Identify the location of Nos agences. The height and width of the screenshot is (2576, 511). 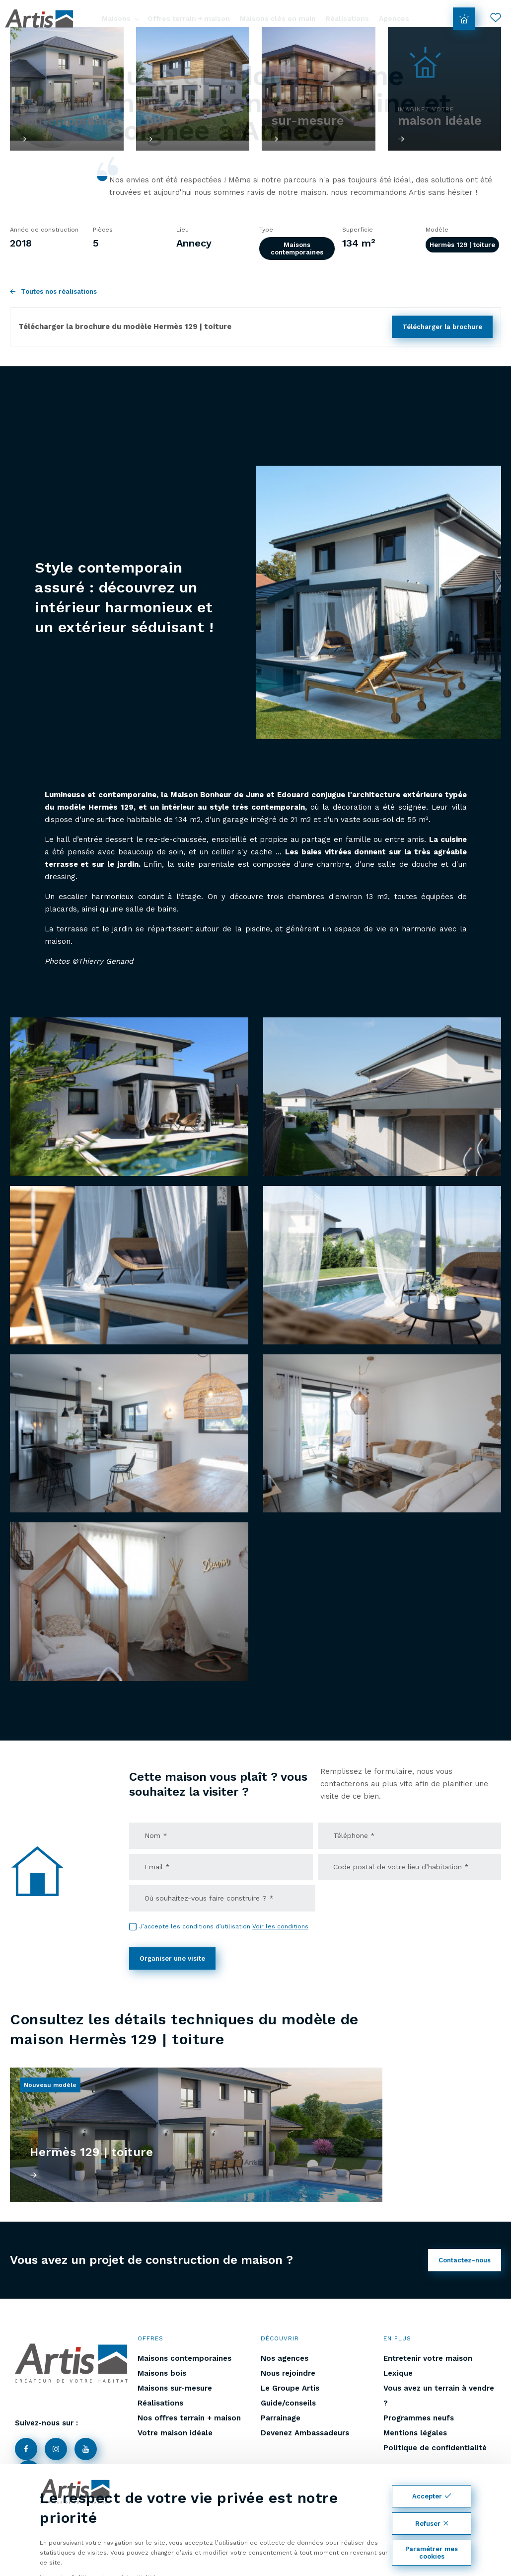
(284, 2358).